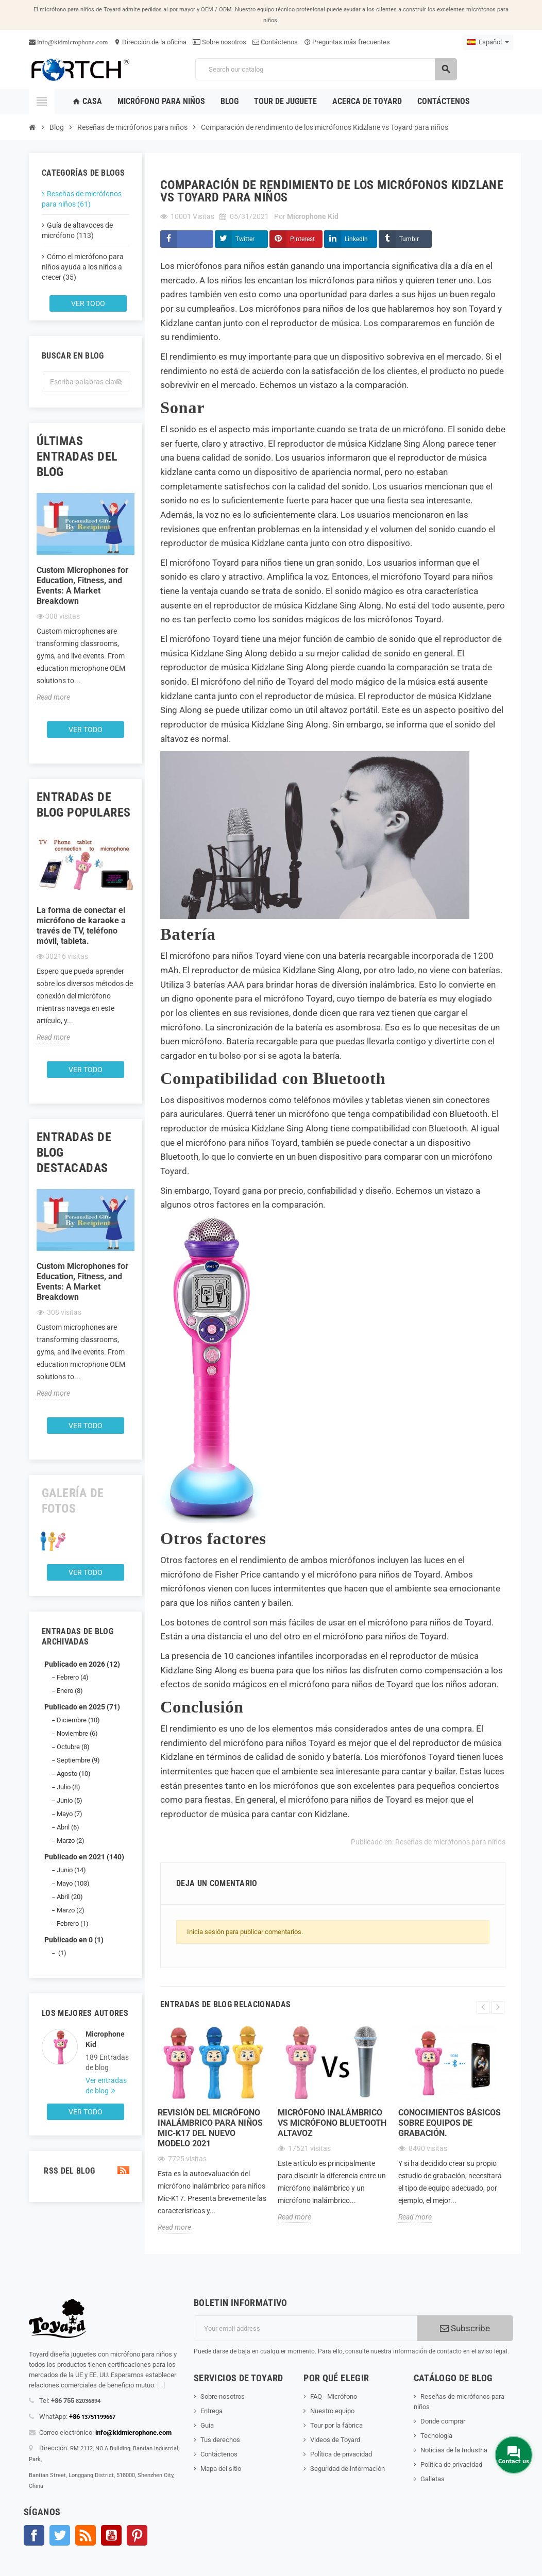 The image size is (542, 2576). What do you see at coordinates (70, 1840) in the screenshot?
I see `Marzo (2)` at bounding box center [70, 1840].